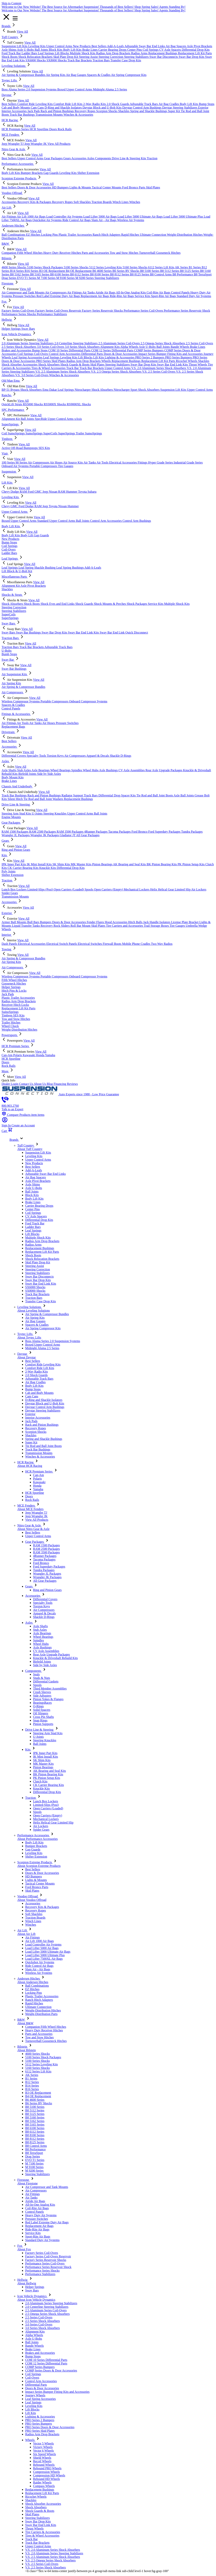 The width and height of the screenshot is (216, 2576). Describe the element at coordinates (43, 2447) in the screenshot. I see `Victory Wheels` at that location.